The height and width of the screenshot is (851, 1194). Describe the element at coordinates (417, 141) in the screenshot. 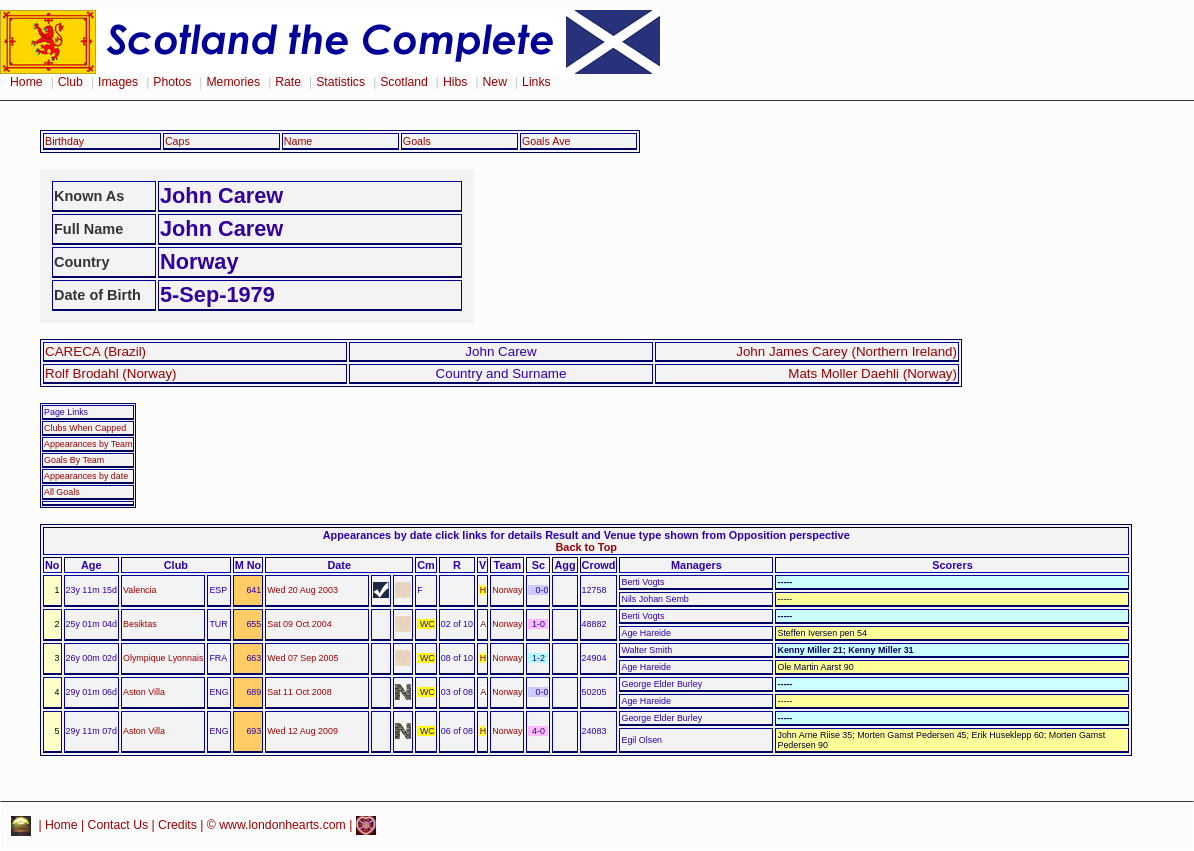

I see `Goals` at that location.